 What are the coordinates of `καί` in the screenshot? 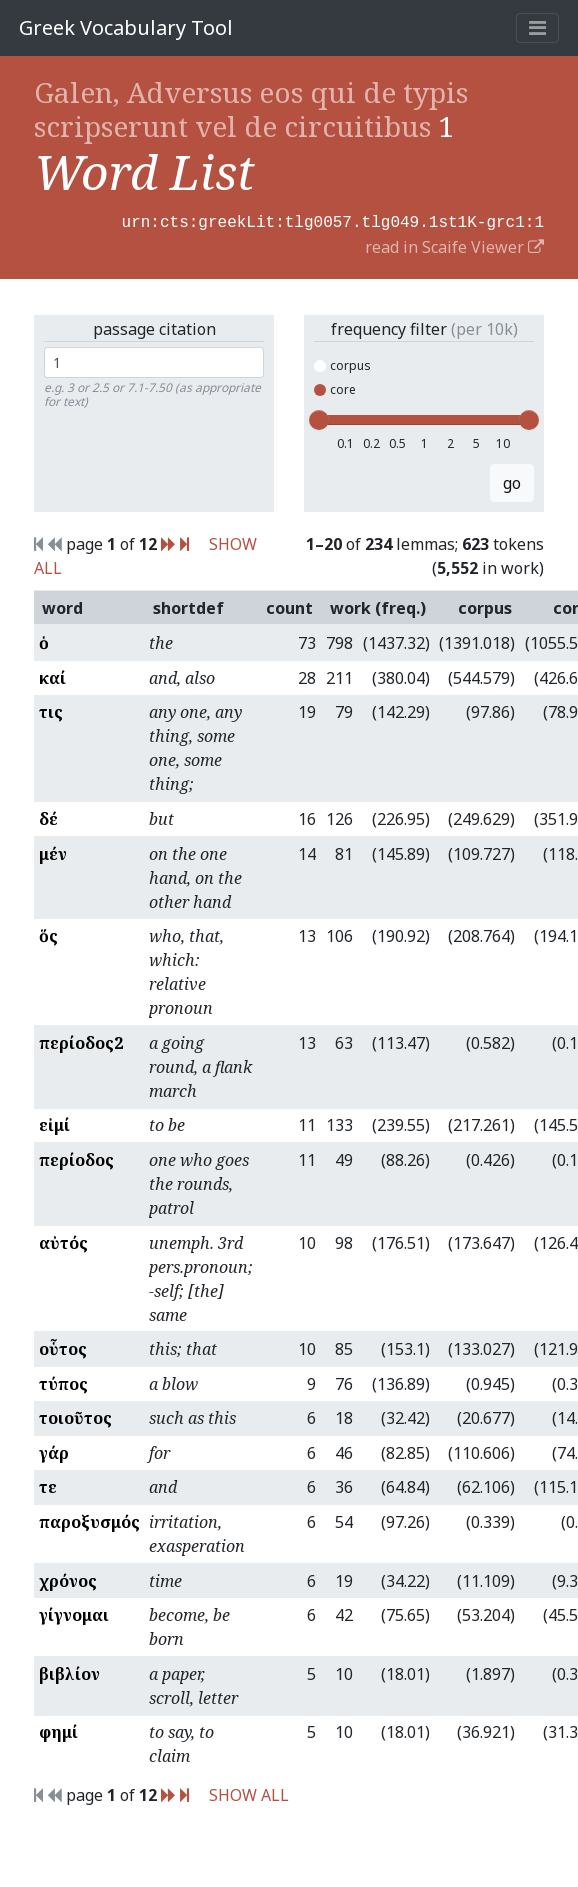 It's located at (52, 676).